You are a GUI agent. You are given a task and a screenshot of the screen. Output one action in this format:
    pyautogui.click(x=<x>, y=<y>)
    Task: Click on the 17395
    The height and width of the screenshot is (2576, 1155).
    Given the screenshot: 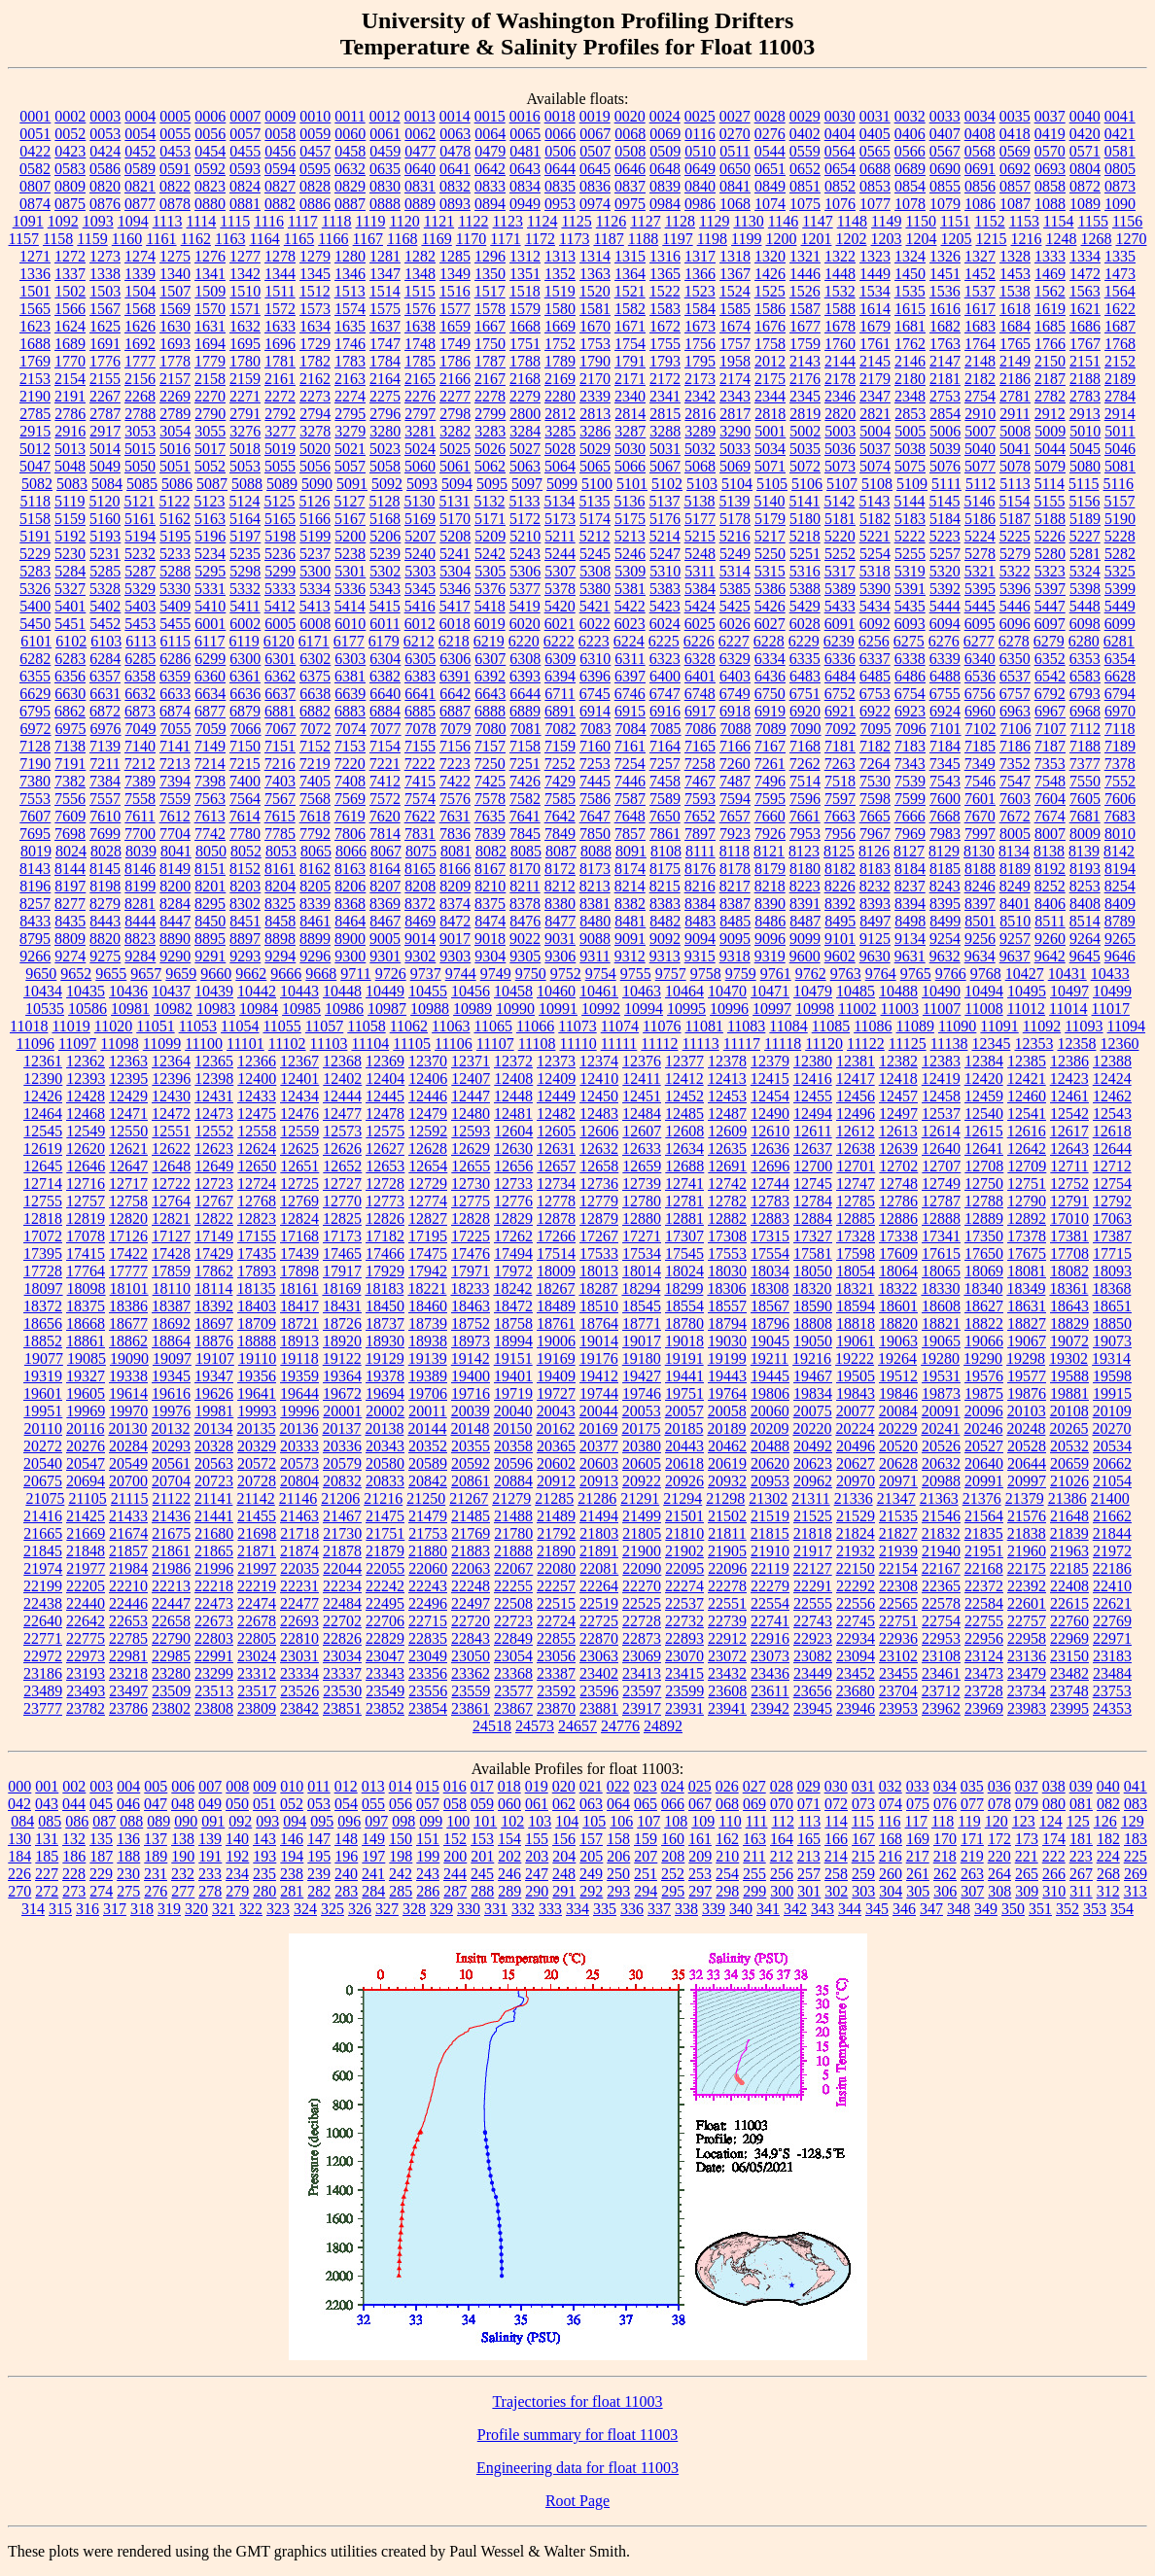 What is the action you would take?
    pyautogui.click(x=42, y=1253)
    